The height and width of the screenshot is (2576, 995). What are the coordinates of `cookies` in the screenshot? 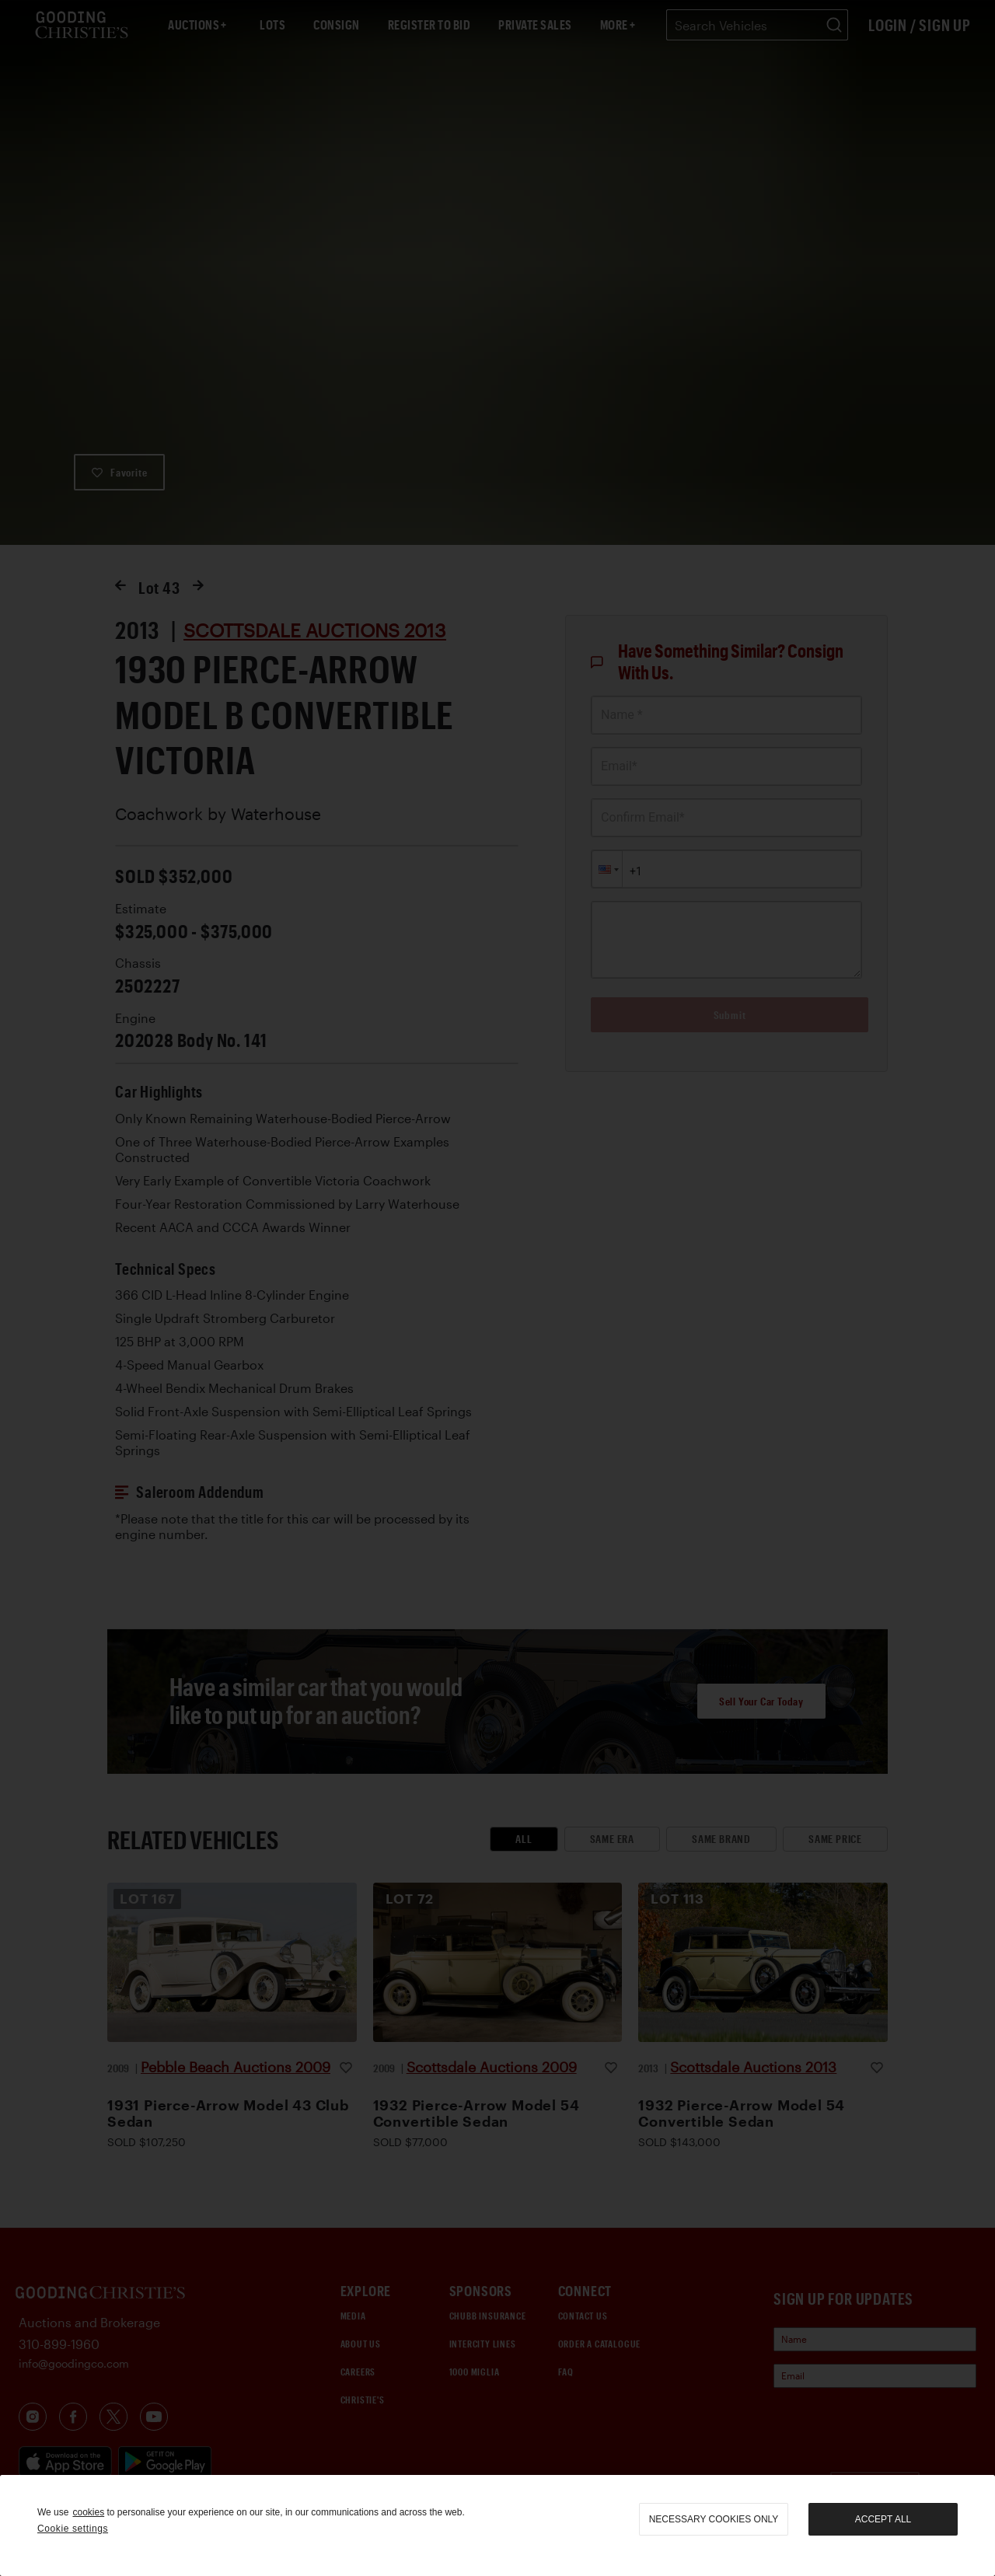 It's located at (88, 2512).